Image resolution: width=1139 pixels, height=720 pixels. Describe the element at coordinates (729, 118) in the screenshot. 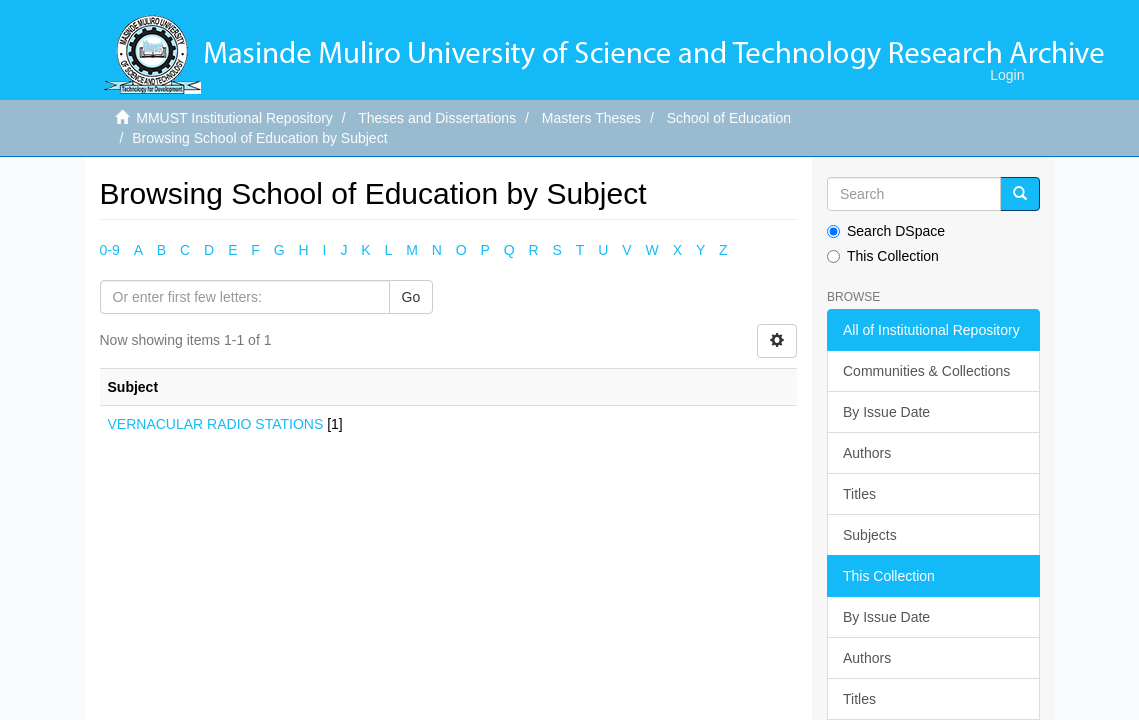

I see `School of Education` at that location.